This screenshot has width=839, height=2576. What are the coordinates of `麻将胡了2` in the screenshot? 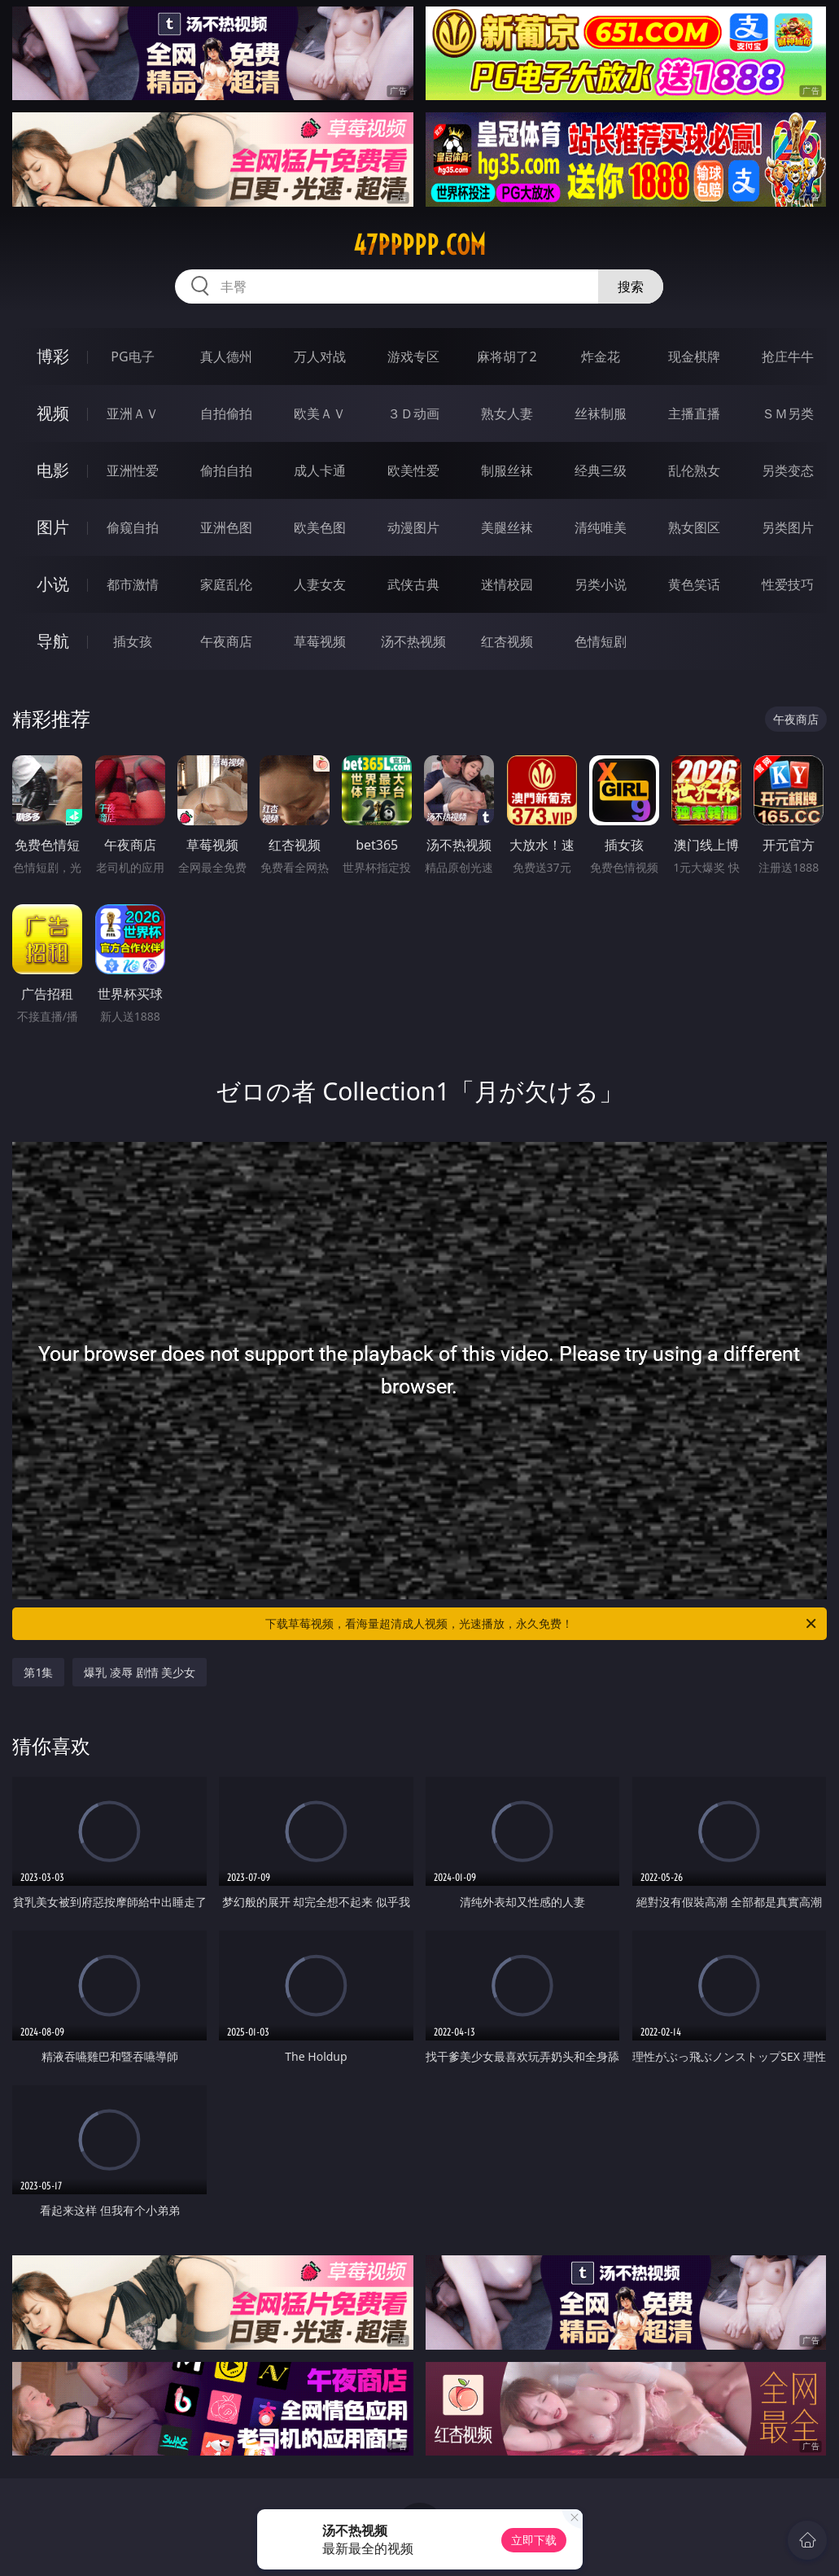 It's located at (506, 356).